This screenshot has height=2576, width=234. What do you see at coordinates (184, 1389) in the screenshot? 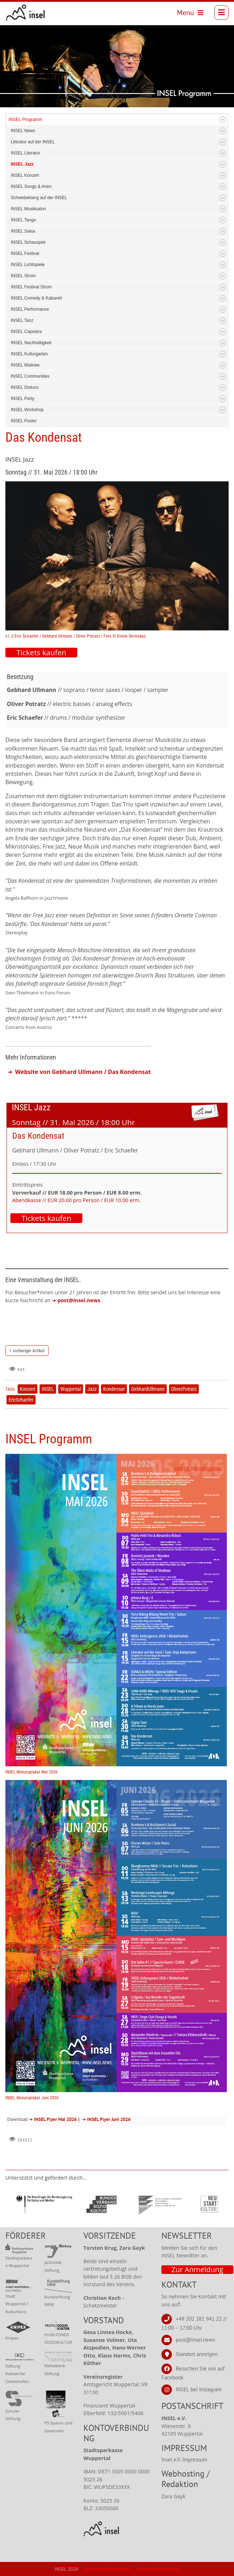
I see `OliverPotratz` at bounding box center [184, 1389].